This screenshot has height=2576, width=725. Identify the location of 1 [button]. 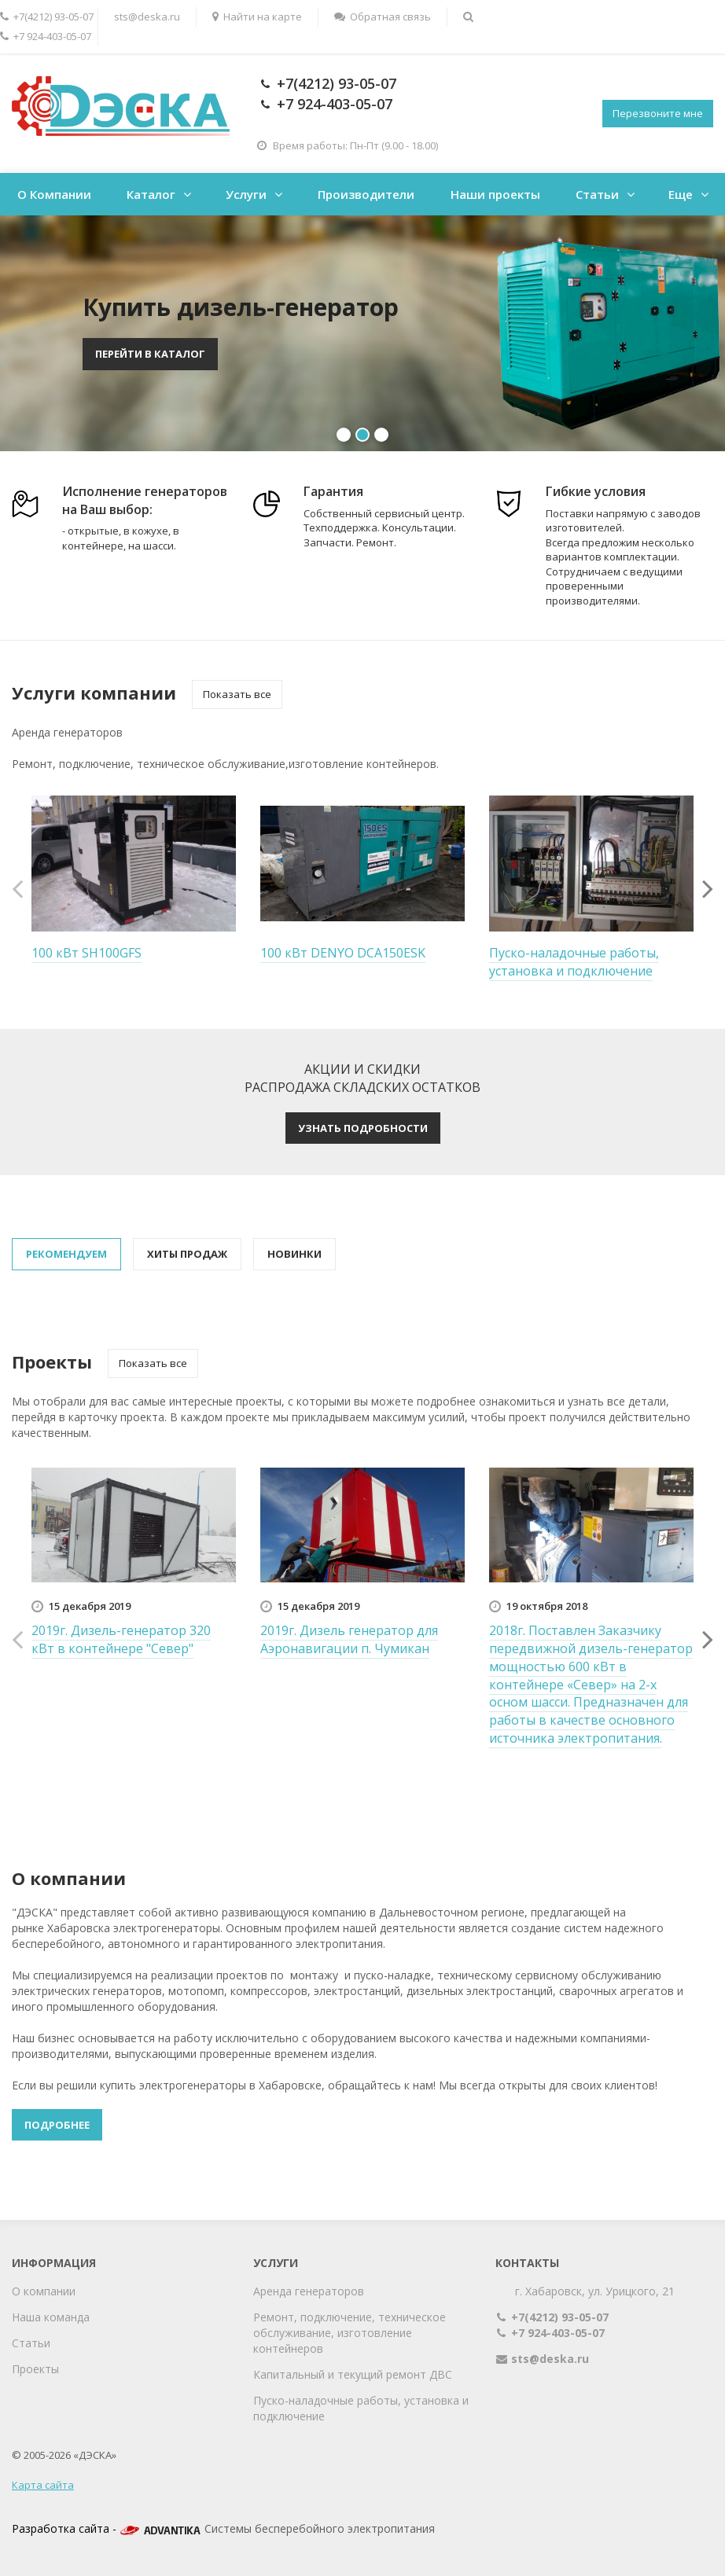
(344, 435).